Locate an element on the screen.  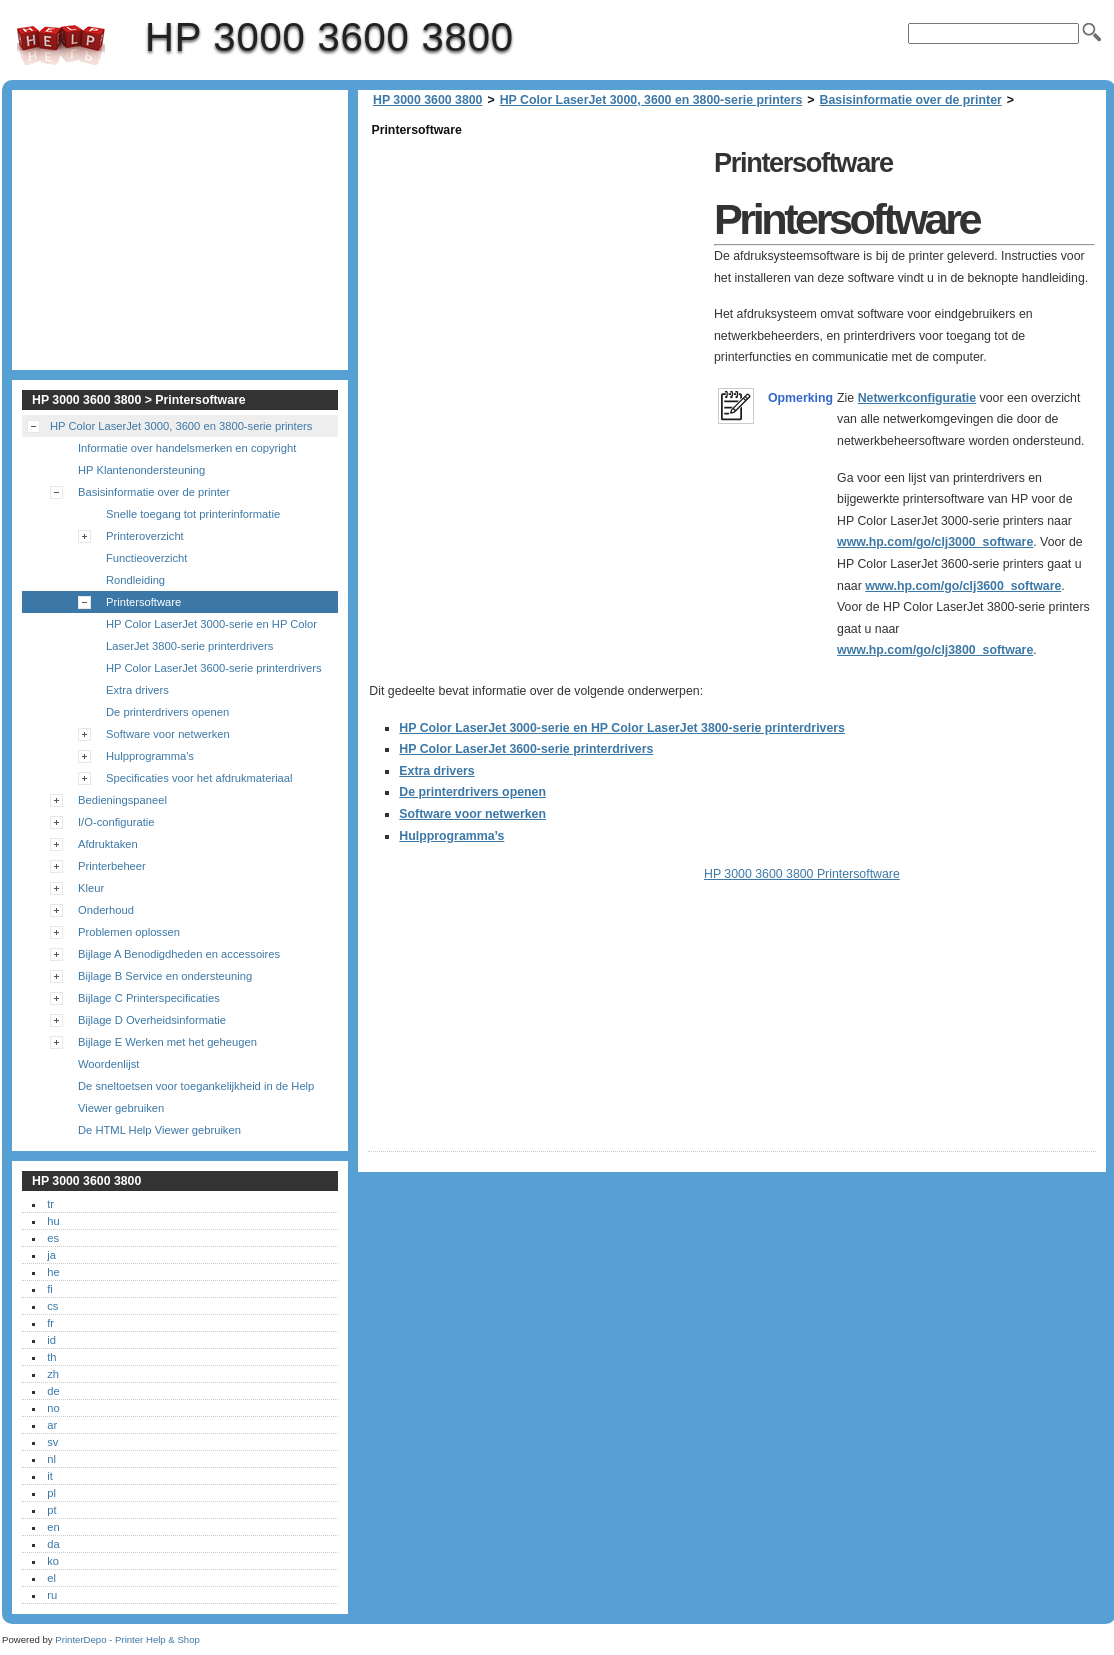
Onderhoud is located at coordinates (106, 910).